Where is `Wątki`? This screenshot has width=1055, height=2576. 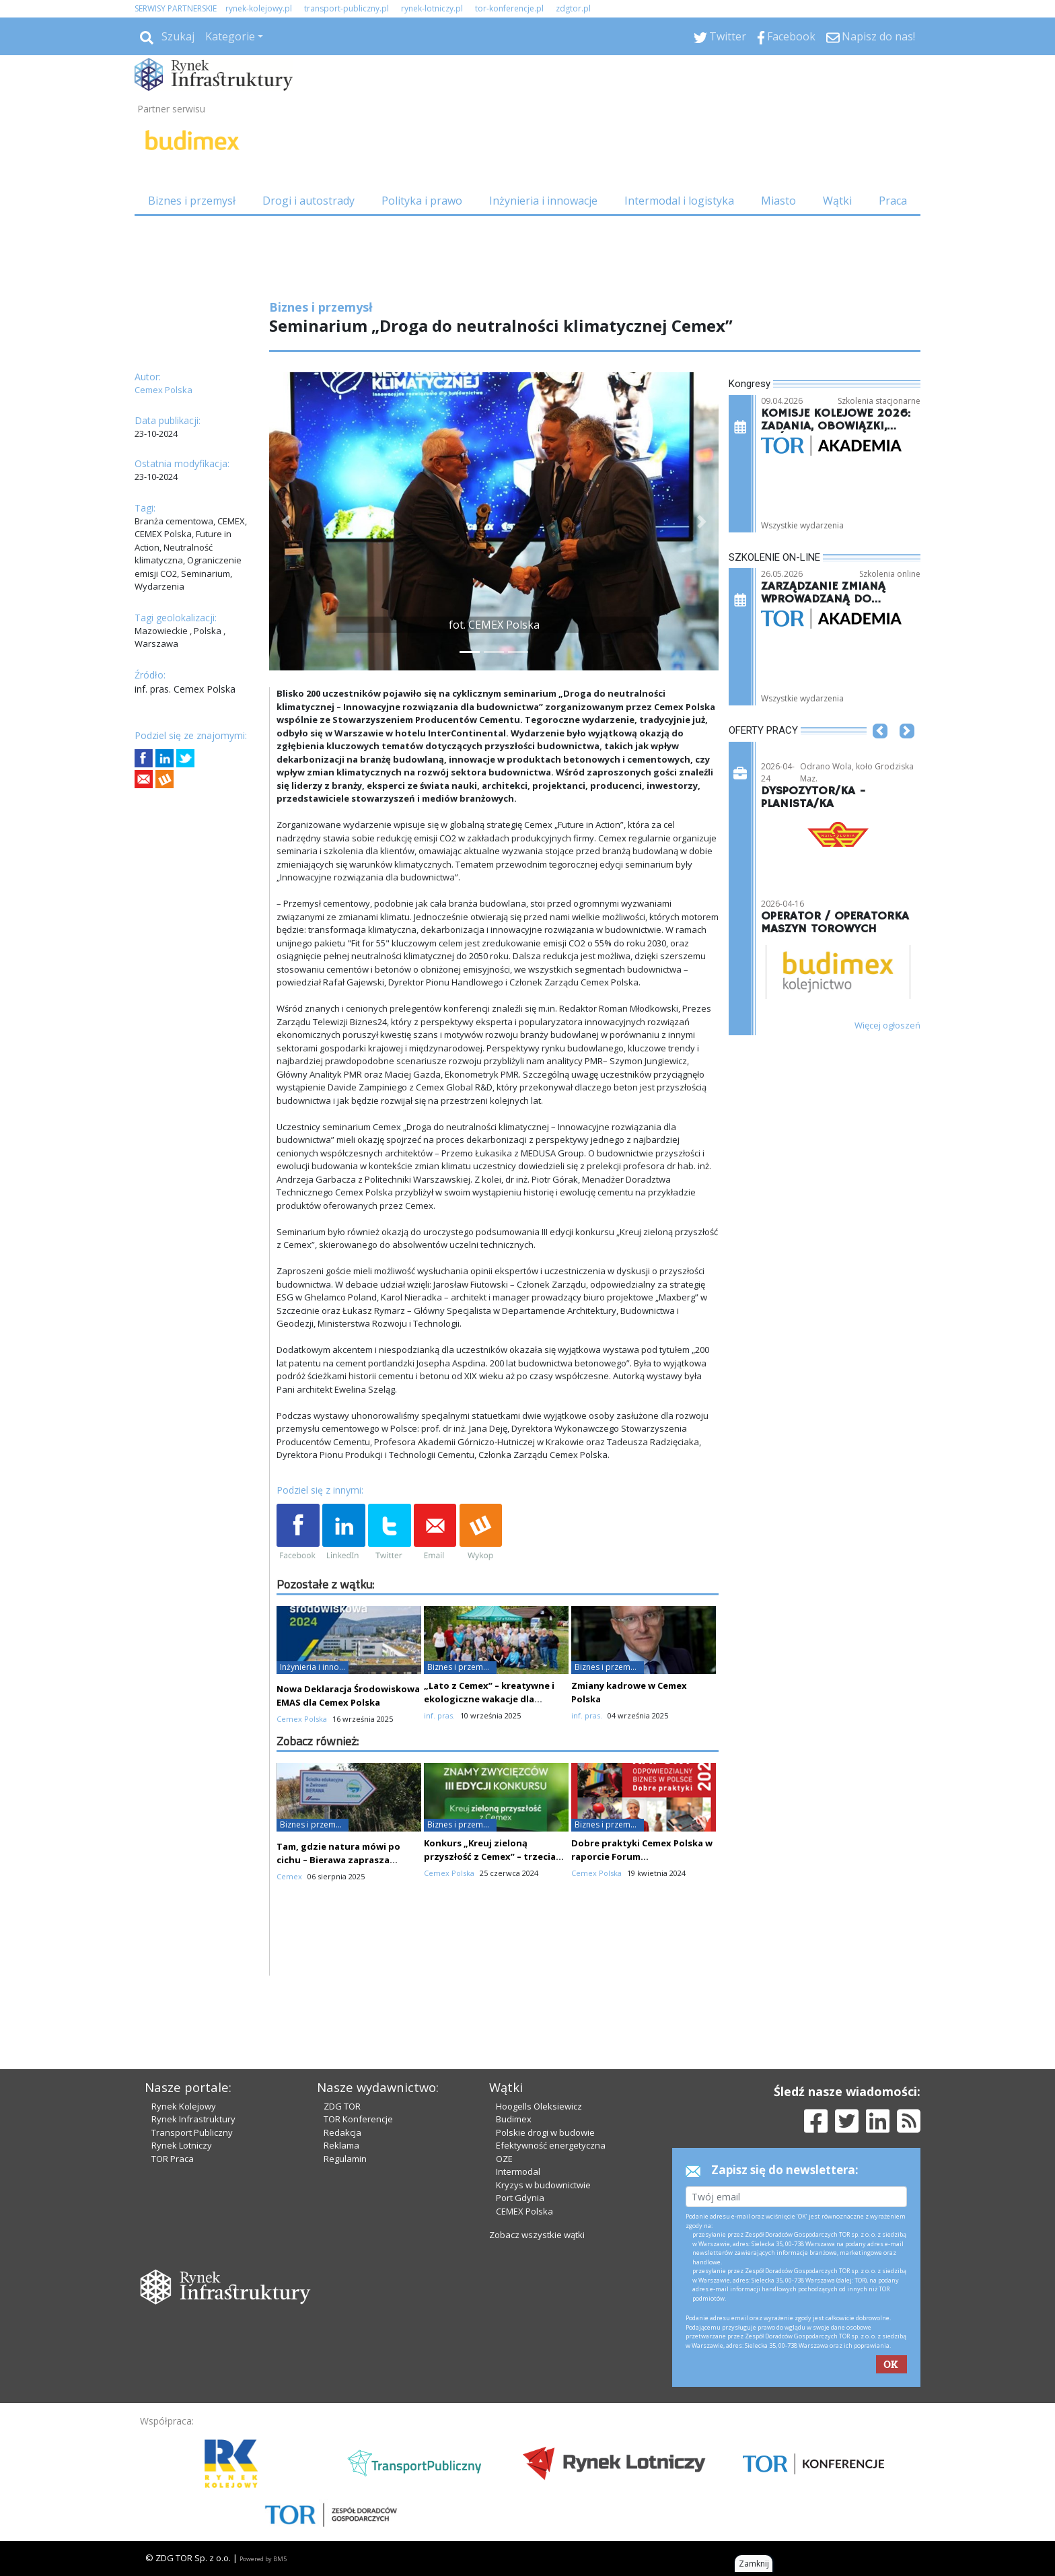
Wątki is located at coordinates (837, 200).